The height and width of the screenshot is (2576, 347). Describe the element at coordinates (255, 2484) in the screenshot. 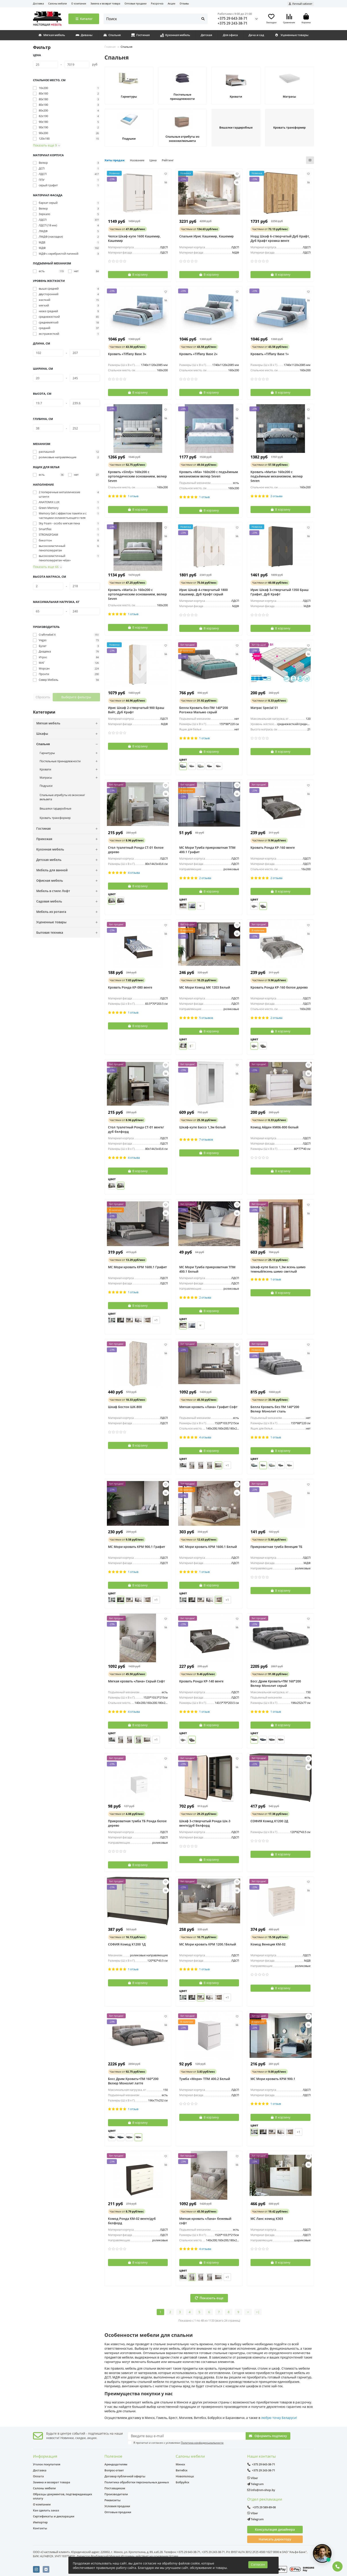

I see `Telegram` at that location.